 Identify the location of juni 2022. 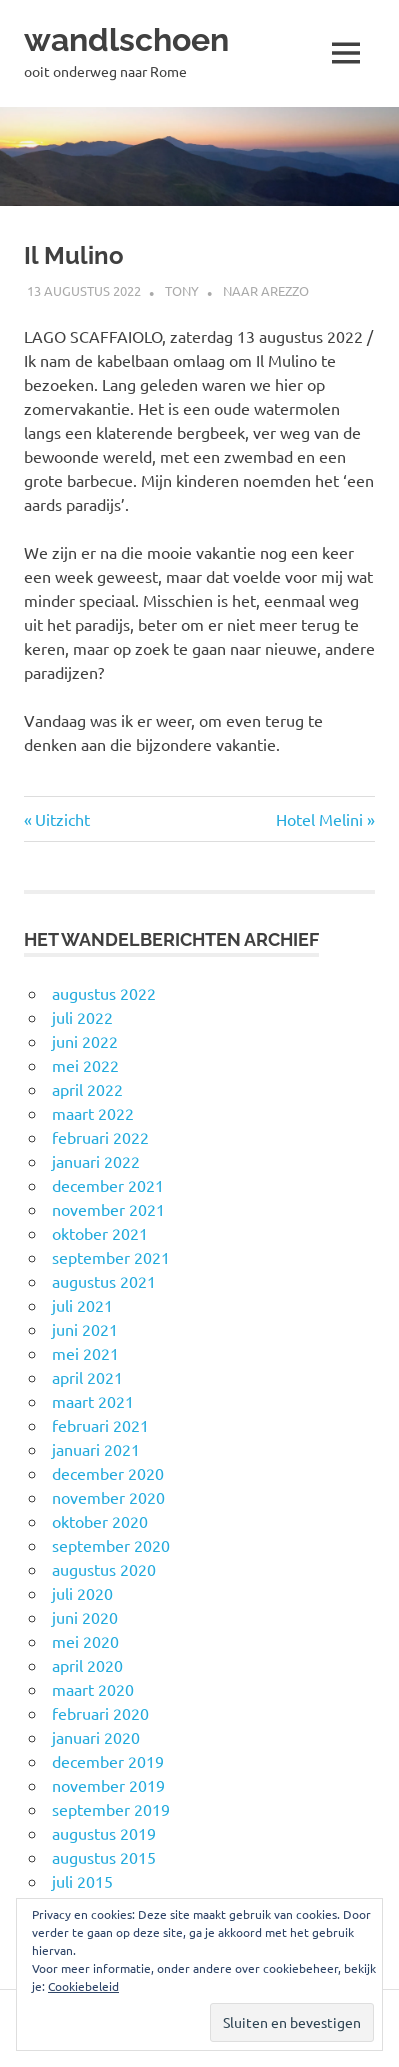
(85, 1041).